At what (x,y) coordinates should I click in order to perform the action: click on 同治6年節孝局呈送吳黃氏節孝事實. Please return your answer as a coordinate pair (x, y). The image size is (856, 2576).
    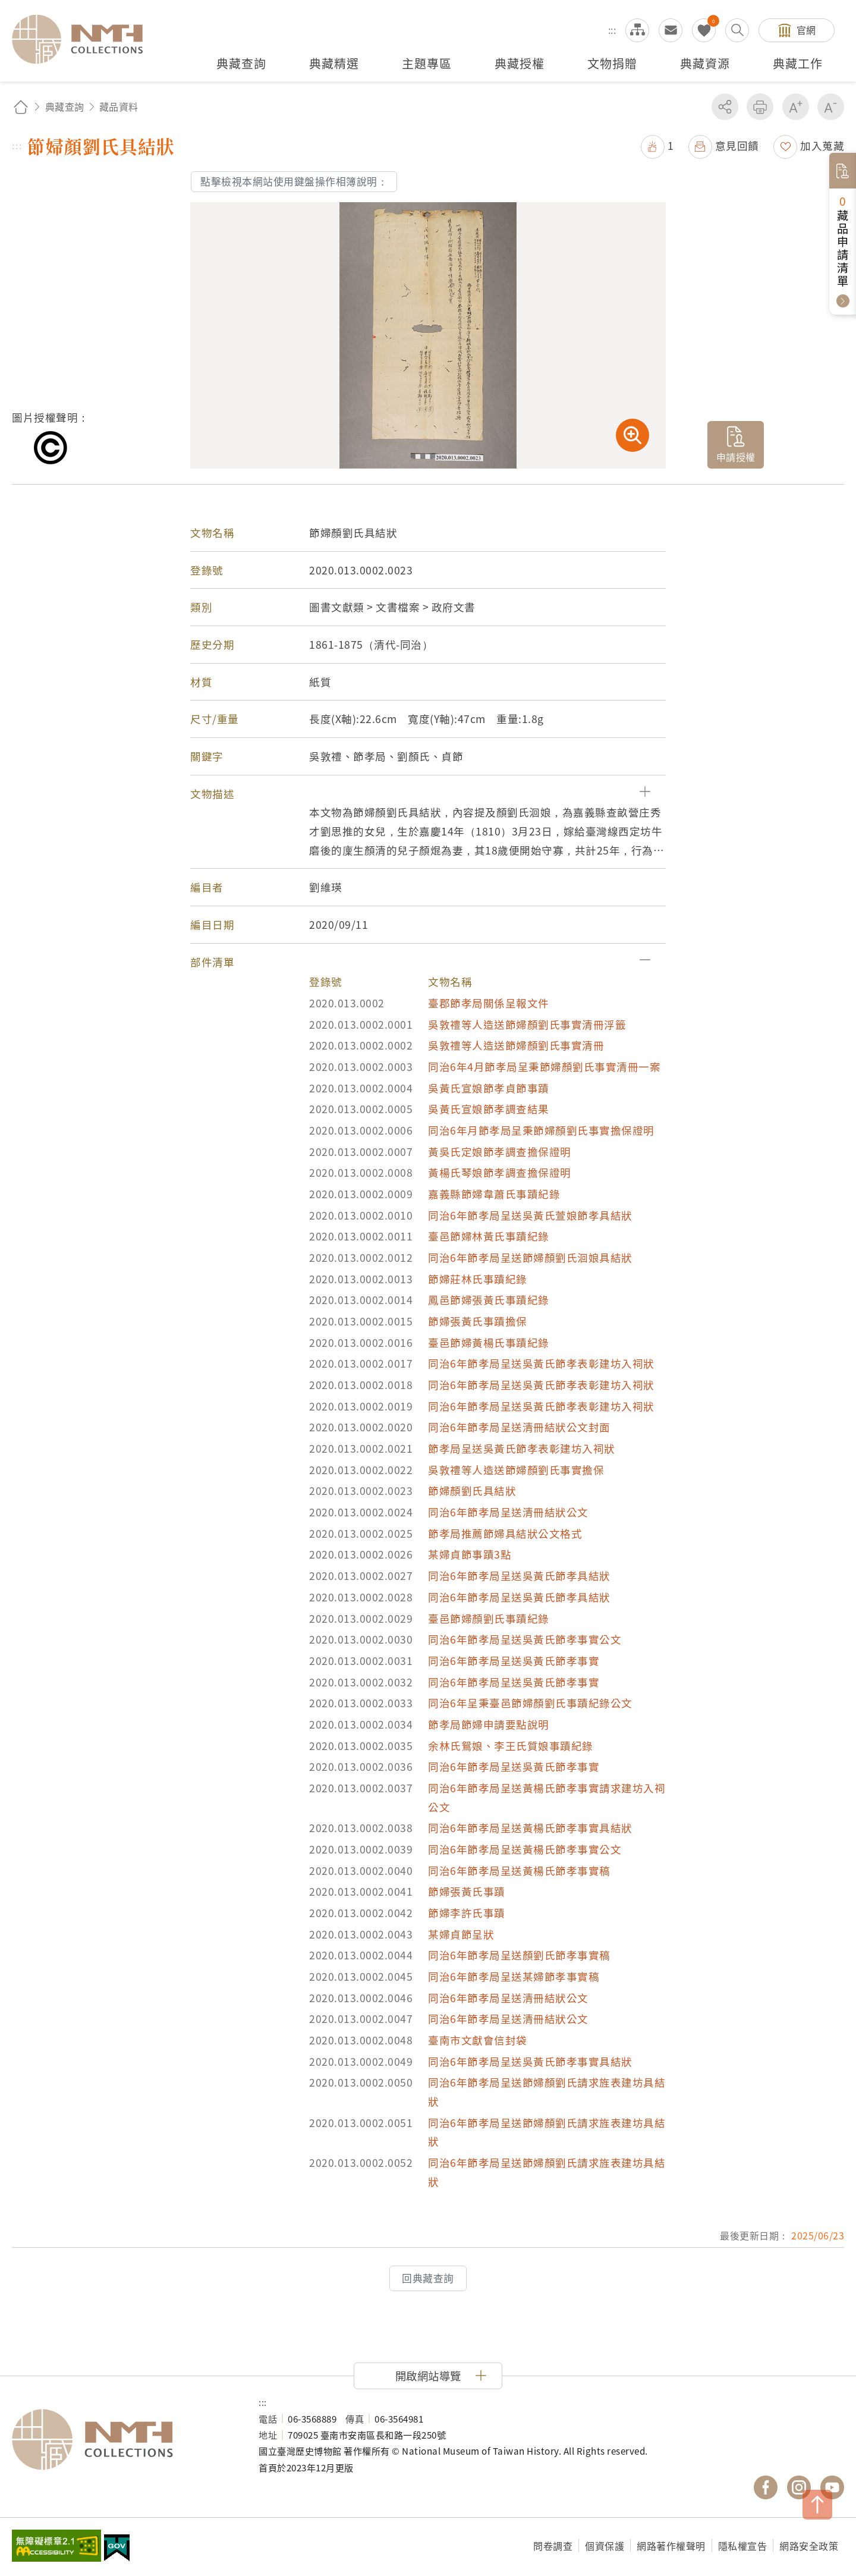
    Looking at the image, I should click on (513, 1660).